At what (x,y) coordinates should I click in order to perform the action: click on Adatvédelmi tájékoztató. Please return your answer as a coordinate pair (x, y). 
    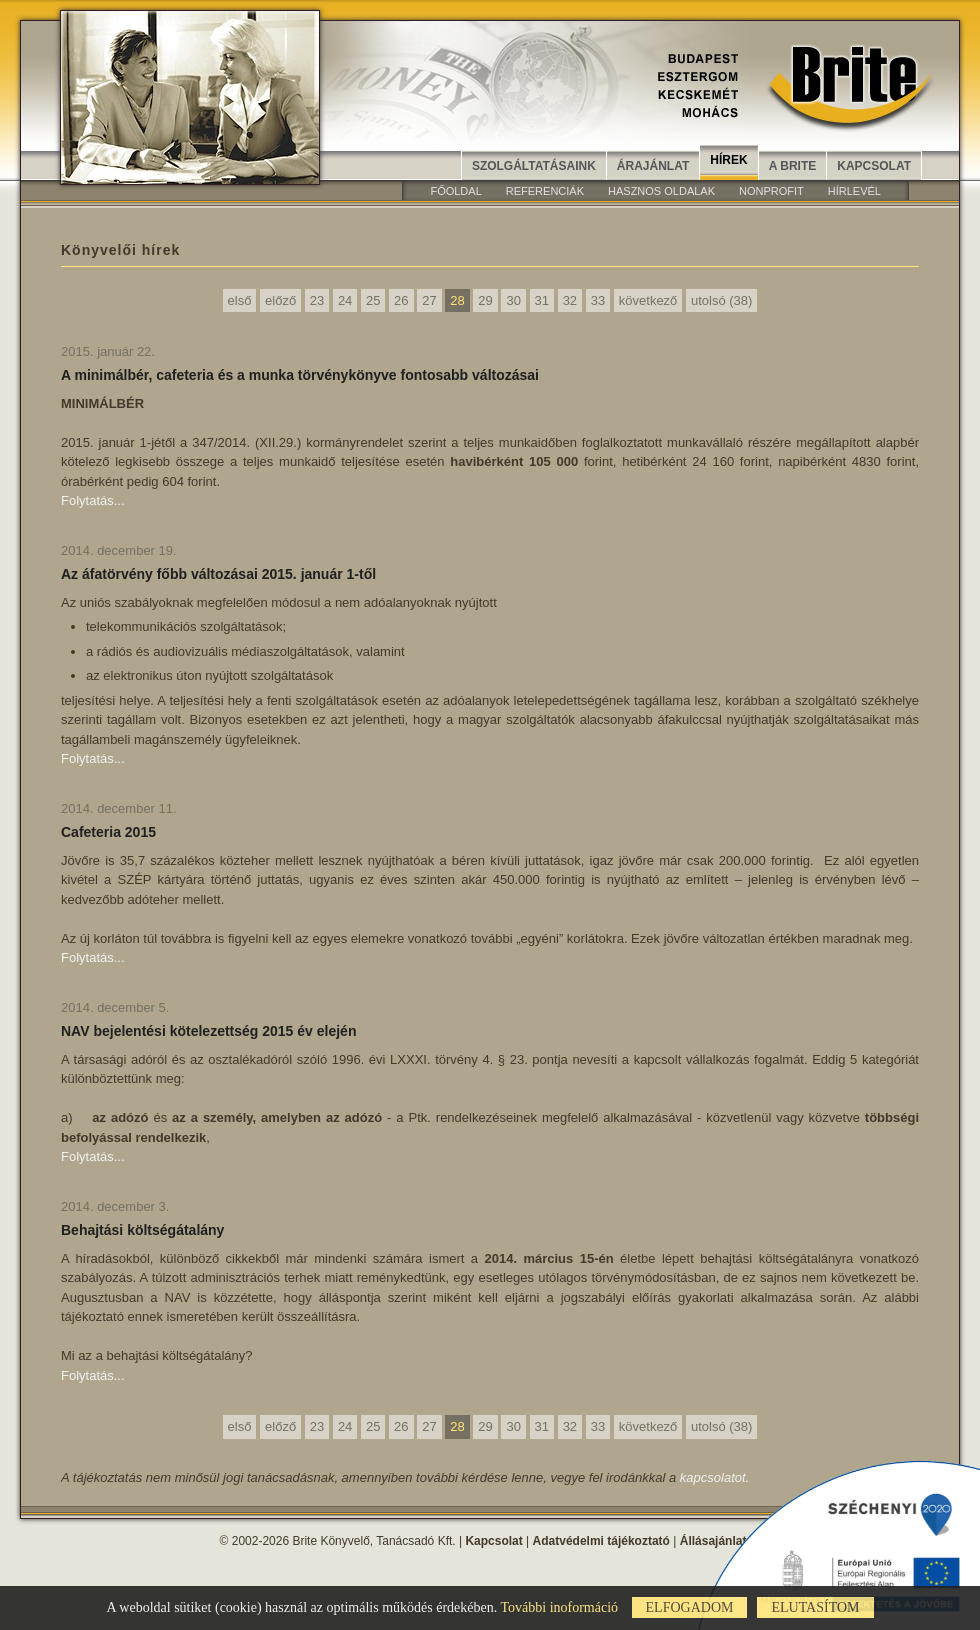
    Looking at the image, I should click on (601, 1541).